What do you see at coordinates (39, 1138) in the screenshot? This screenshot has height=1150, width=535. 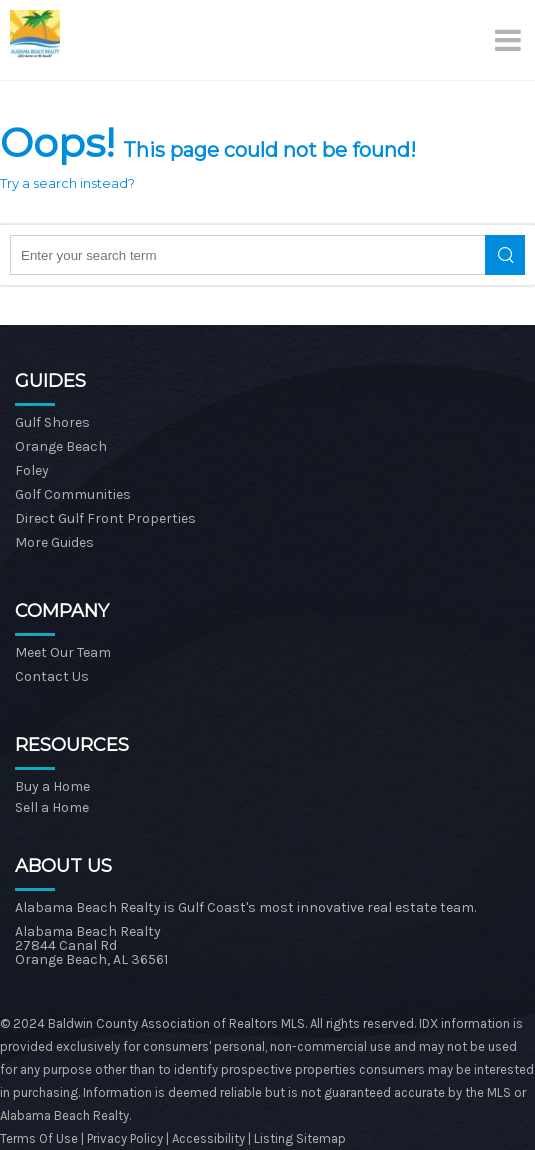 I see `Terms Of Use` at bounding box center [39, 1138].